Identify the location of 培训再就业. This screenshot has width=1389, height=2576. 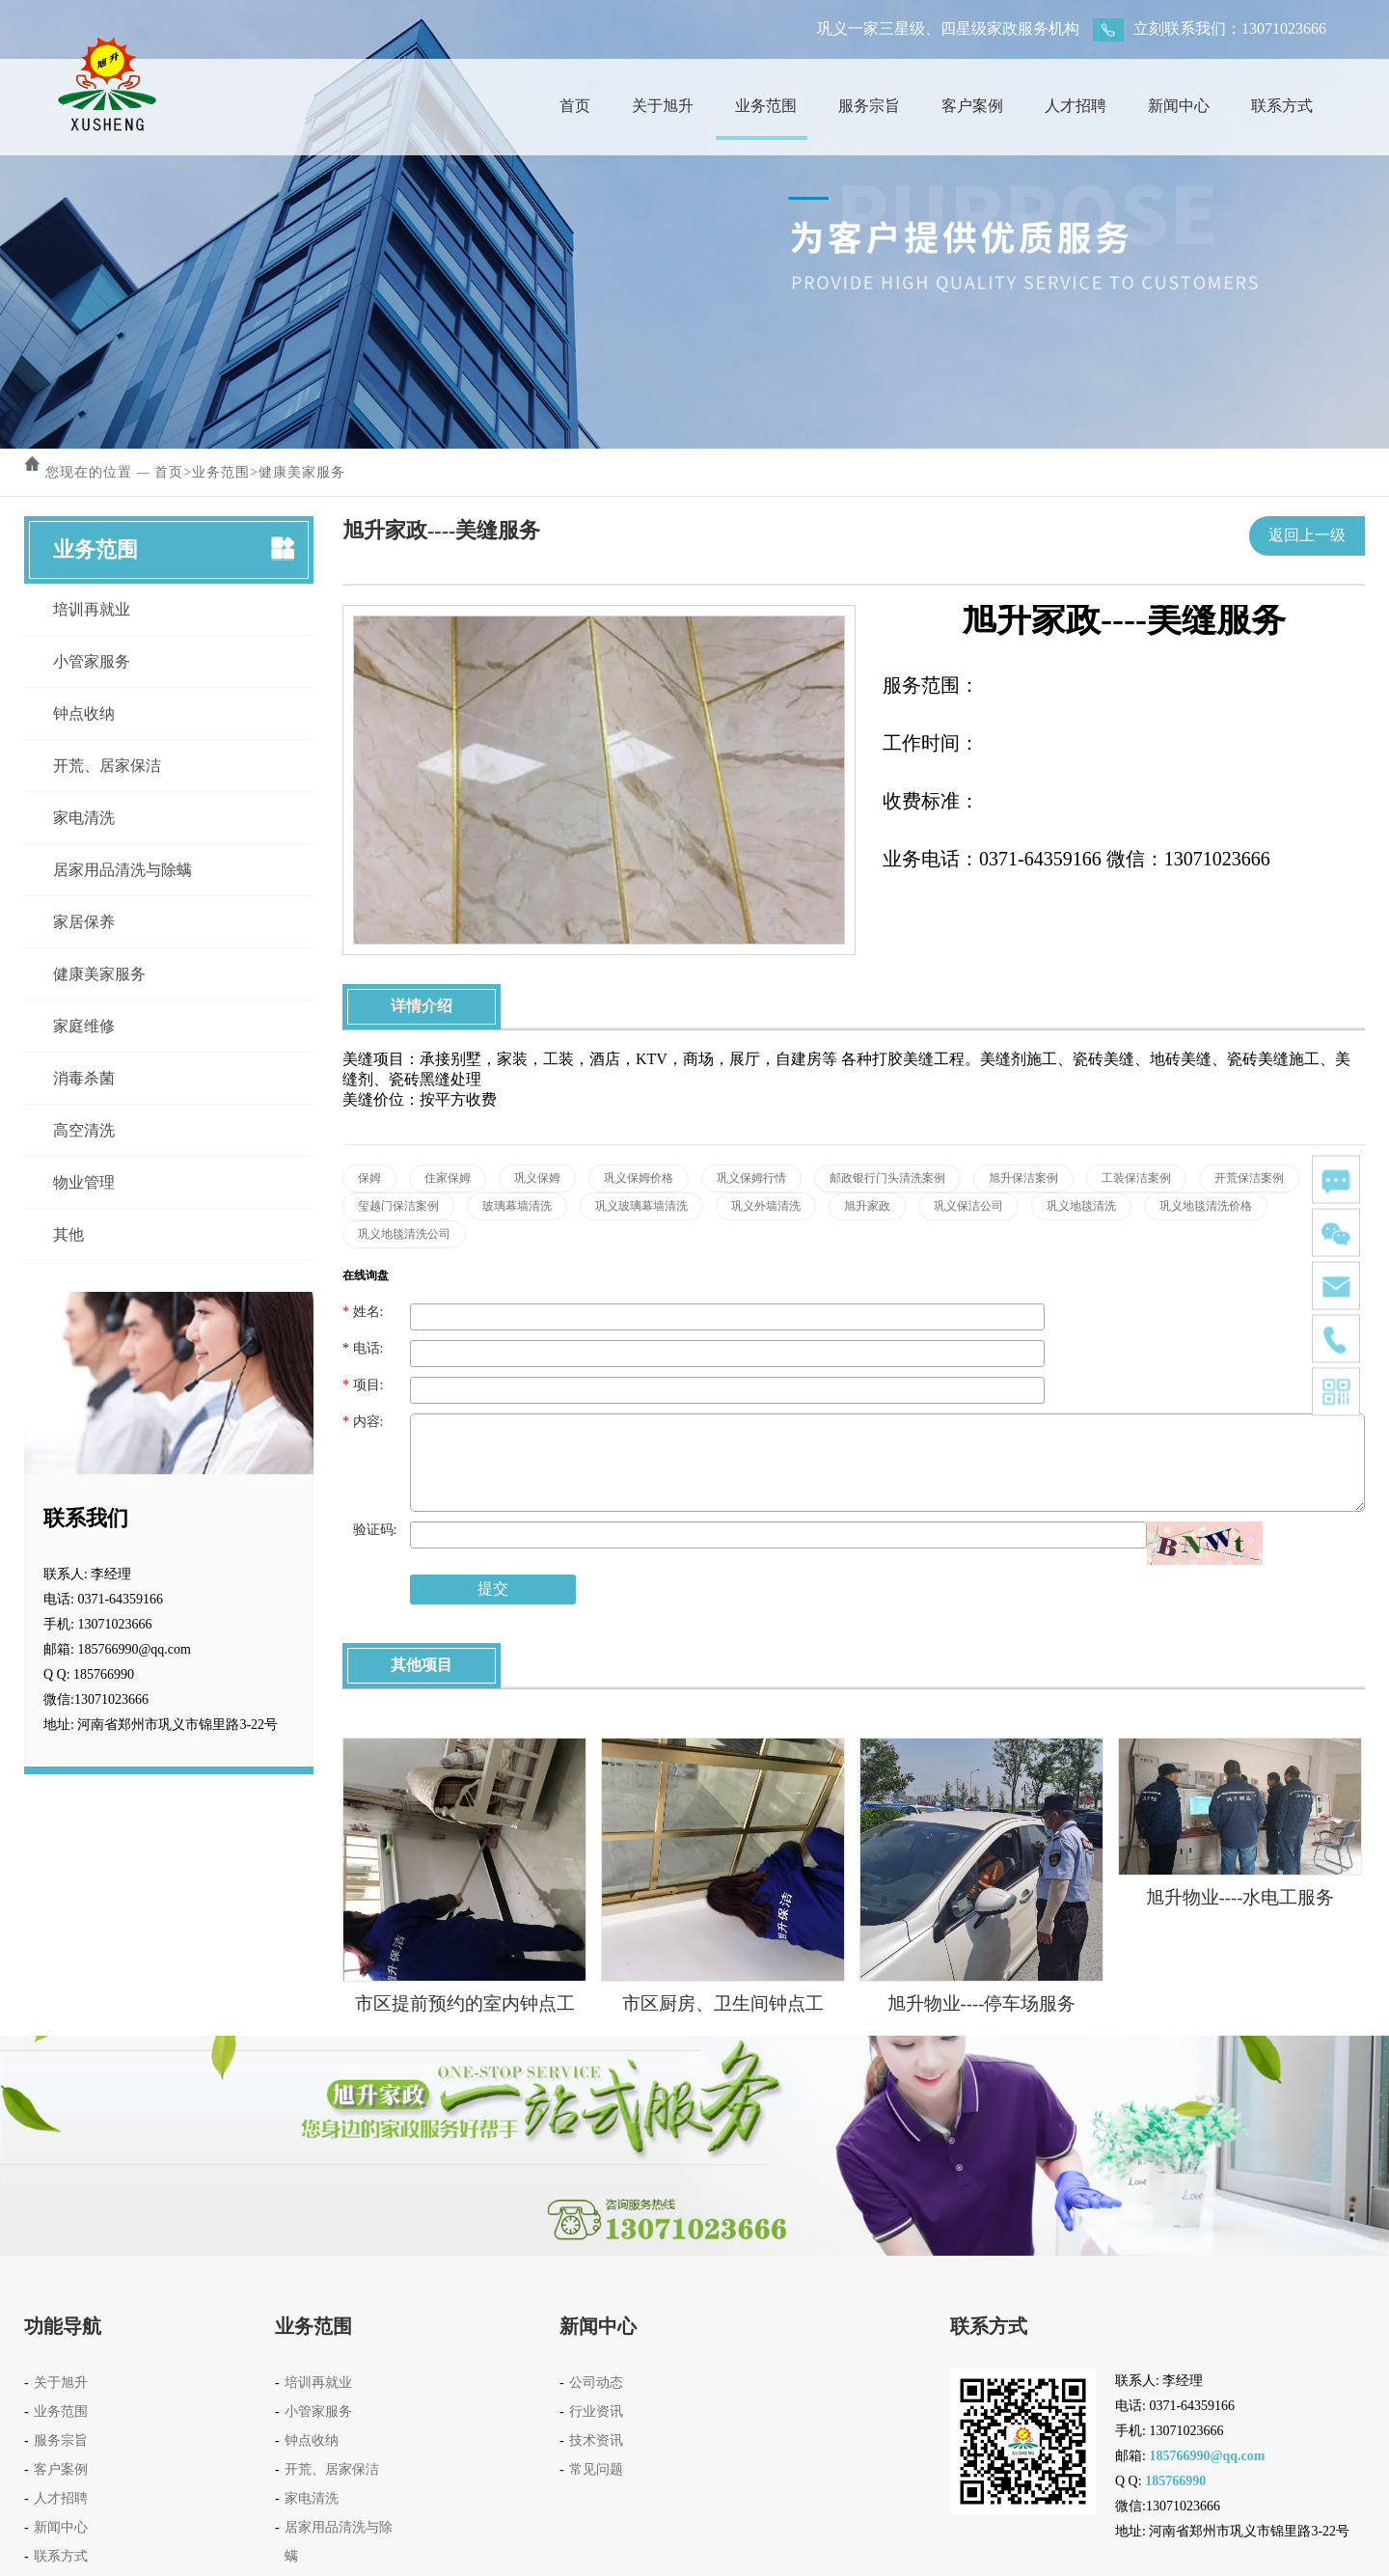
(91, 609).